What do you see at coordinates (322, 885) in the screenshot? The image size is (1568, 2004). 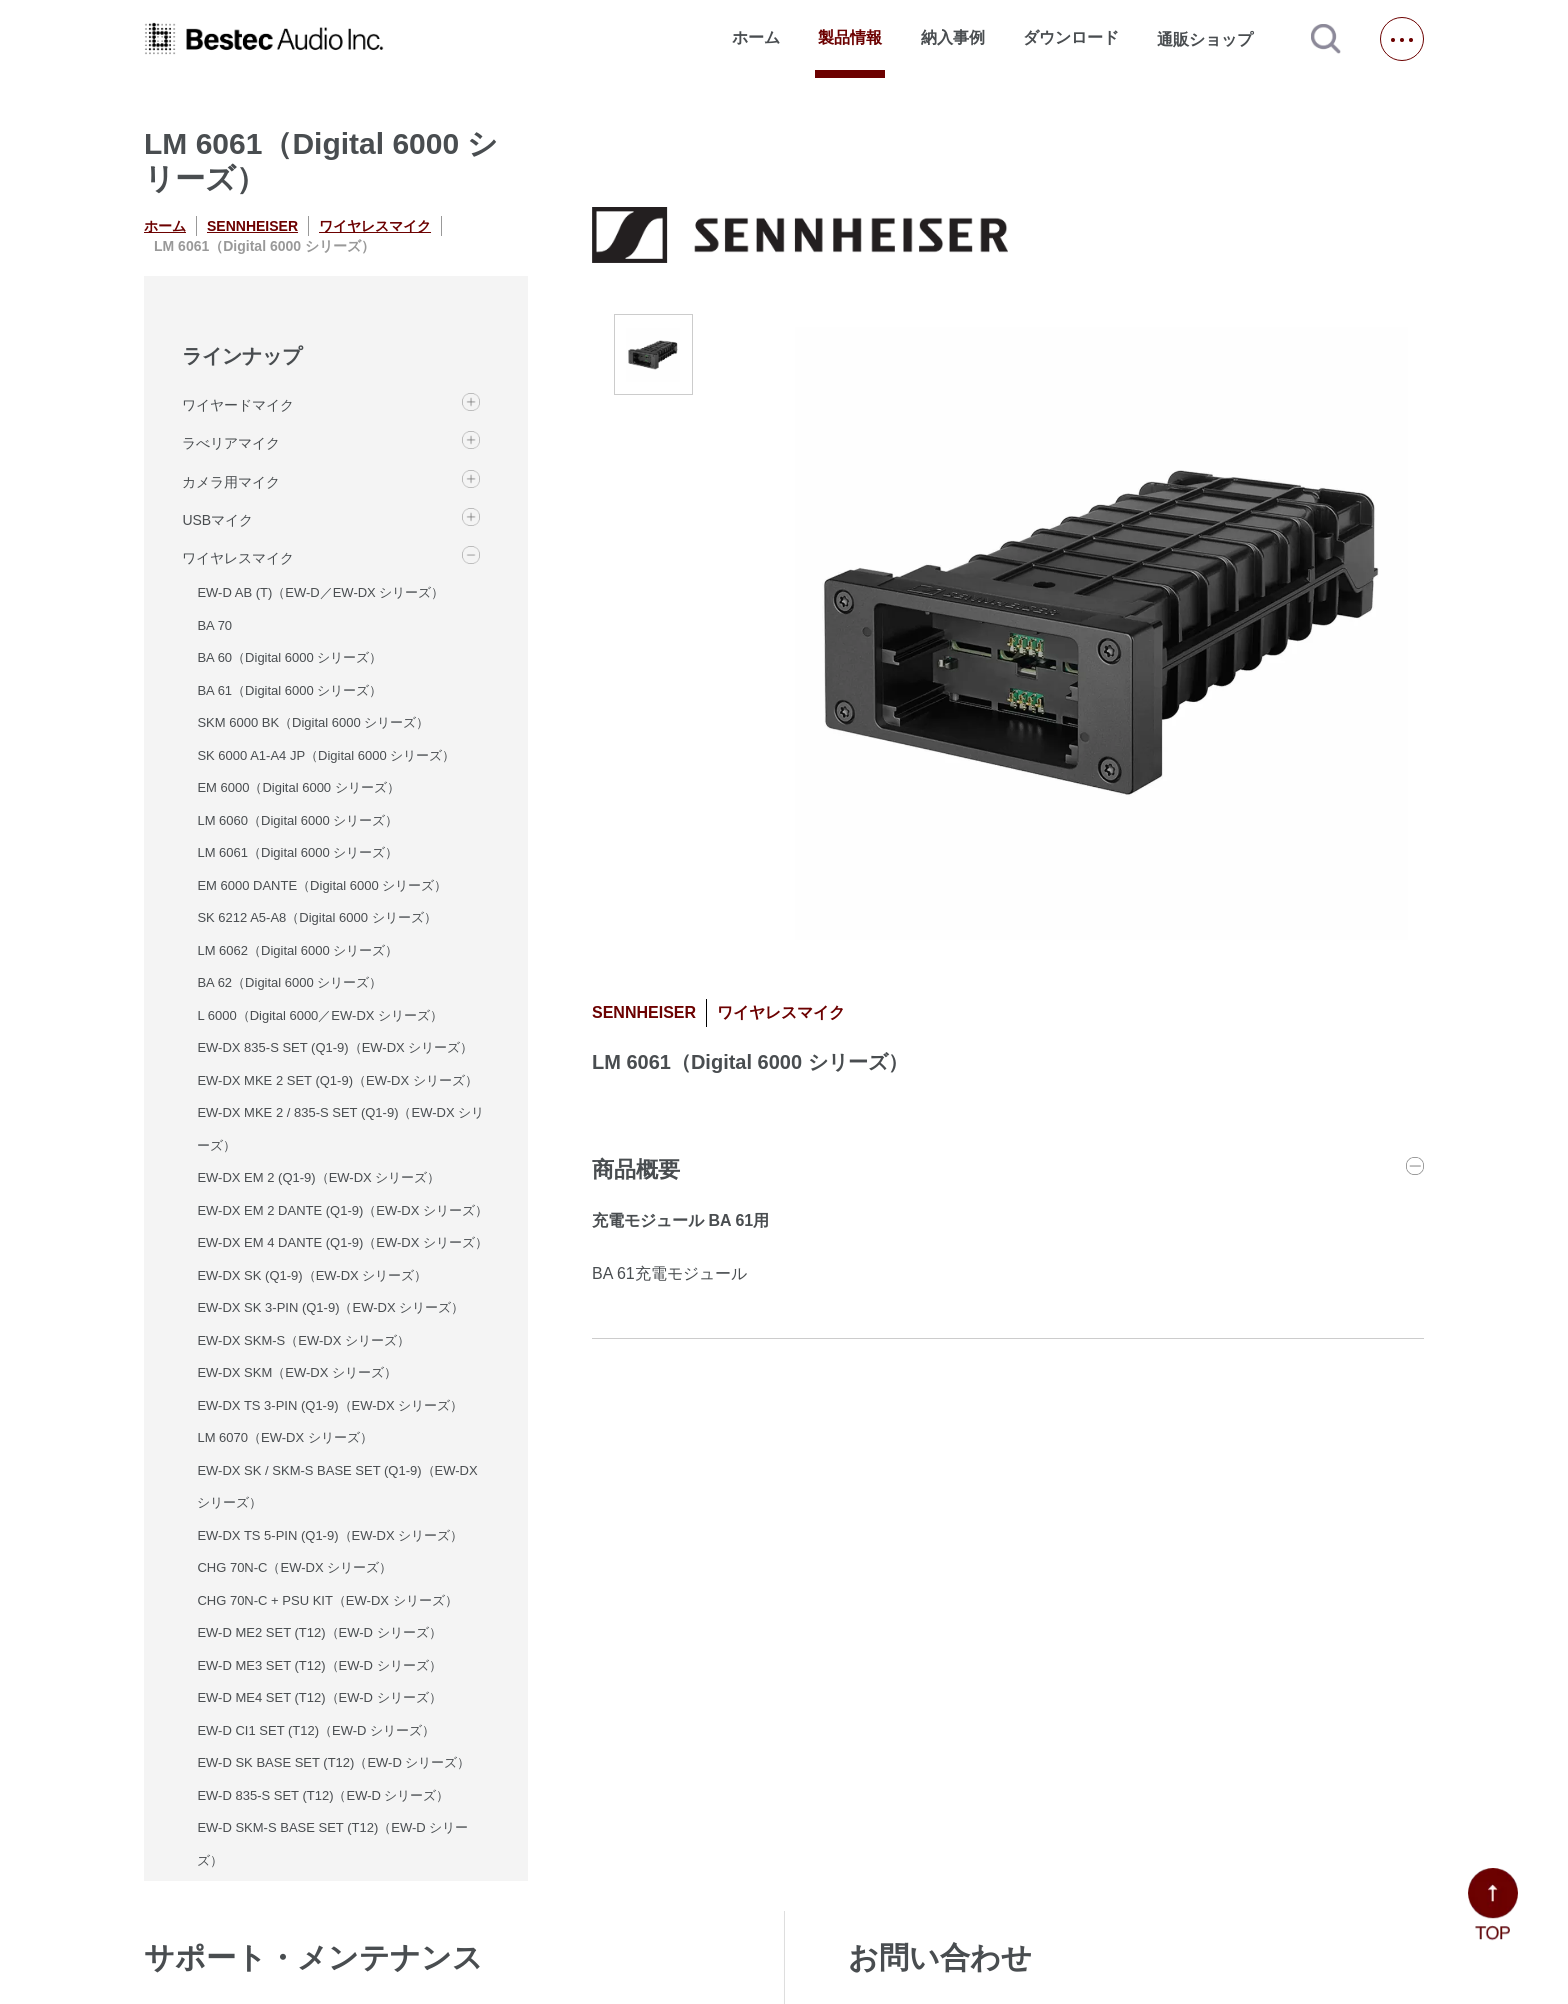 I see `EM 6000 DANTE（Digital 6000 シリーズ）` at bounding box center [322, 885].